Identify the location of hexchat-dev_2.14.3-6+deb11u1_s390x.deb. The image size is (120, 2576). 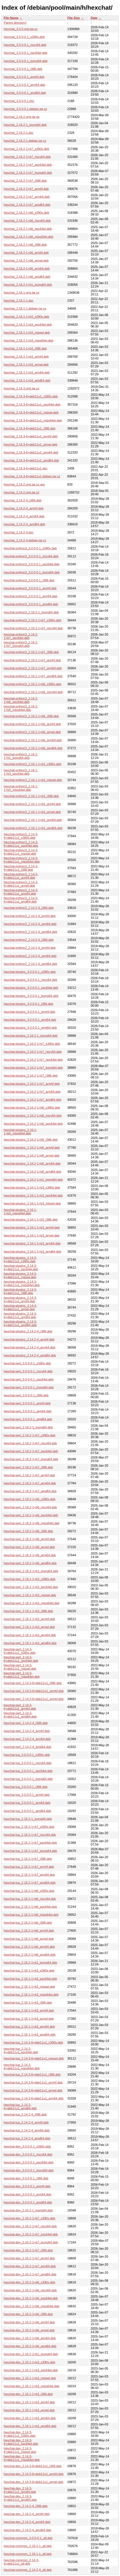
(19, 2434).